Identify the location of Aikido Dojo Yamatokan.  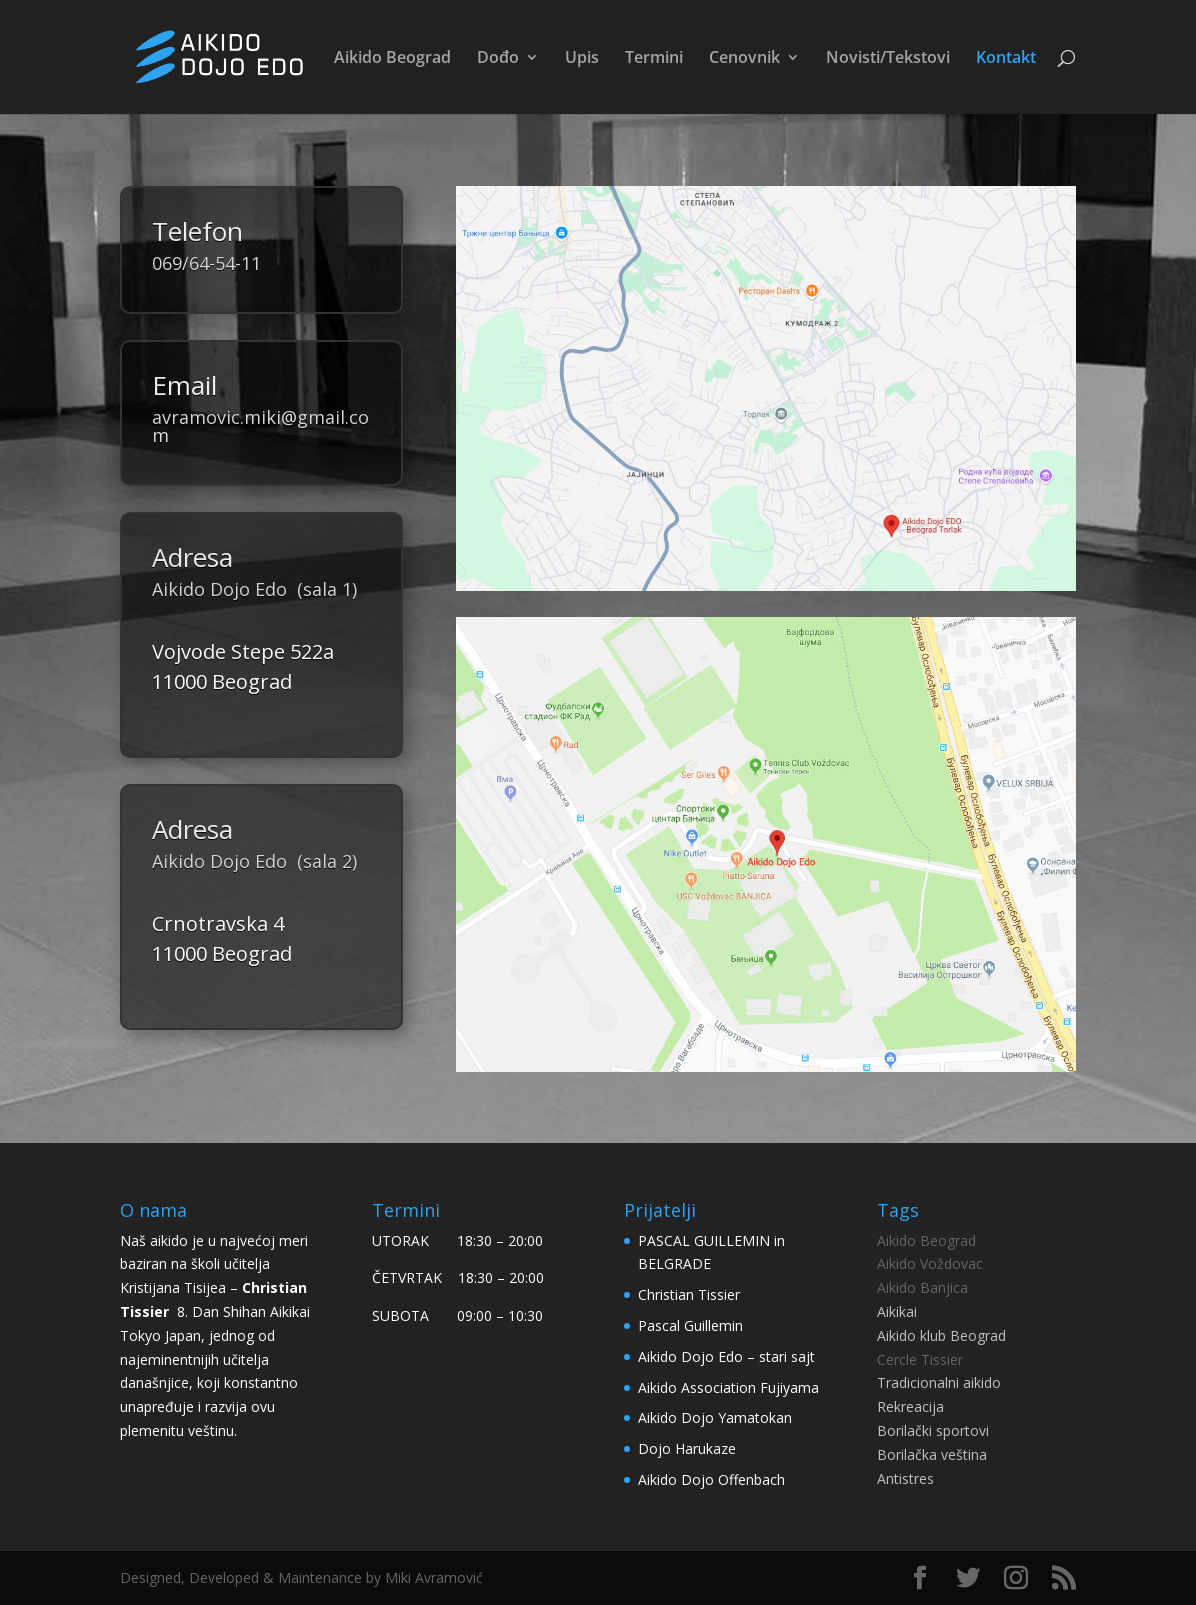
(715, 1417).